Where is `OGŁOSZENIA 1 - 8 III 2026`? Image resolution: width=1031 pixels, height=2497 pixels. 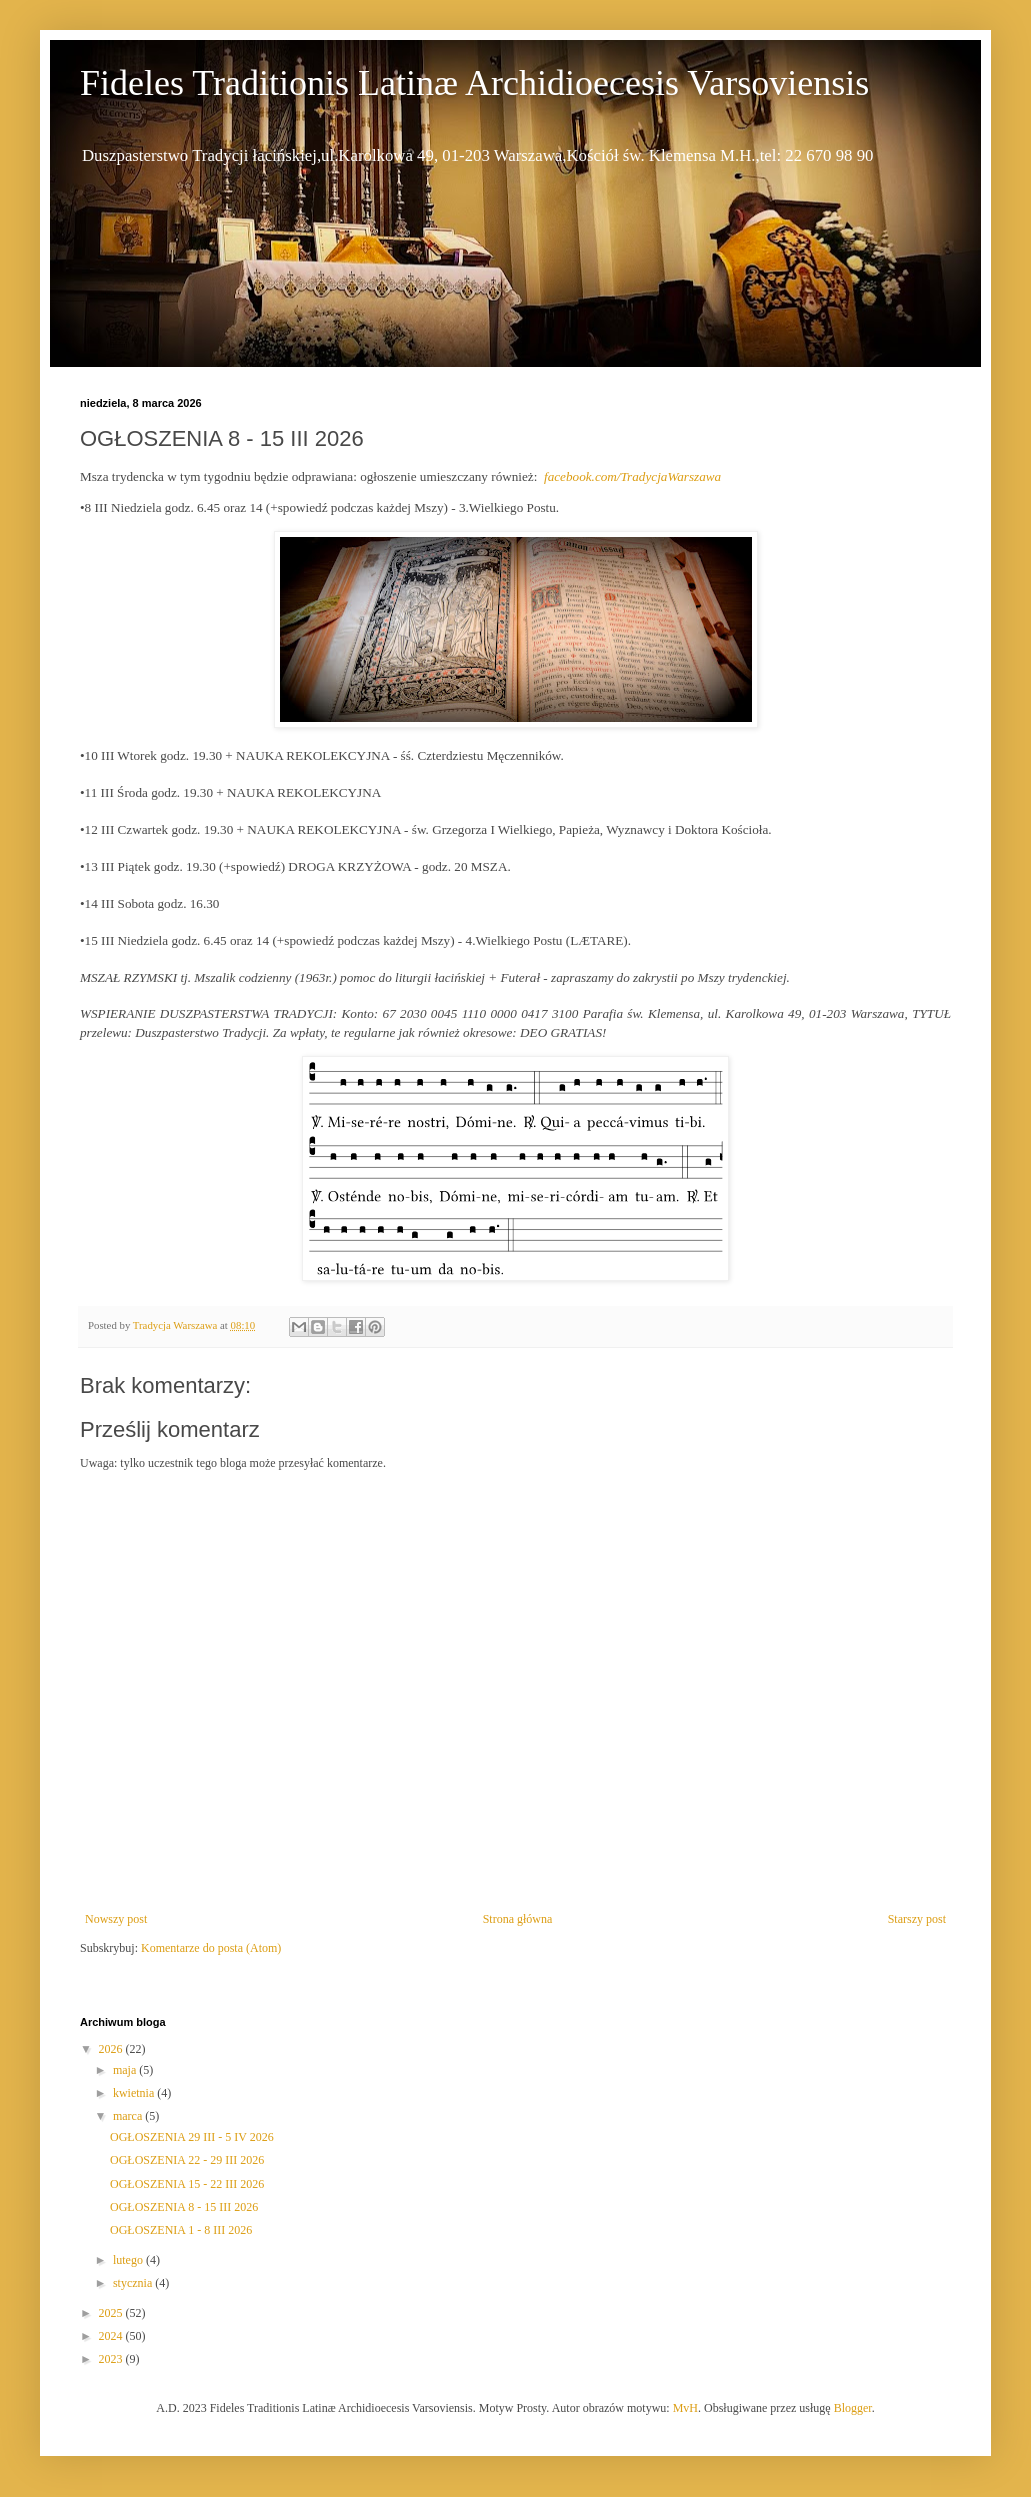
OGŁOSZENIA 1 - 8 III 2026 is located at coordinates (181, 2230).